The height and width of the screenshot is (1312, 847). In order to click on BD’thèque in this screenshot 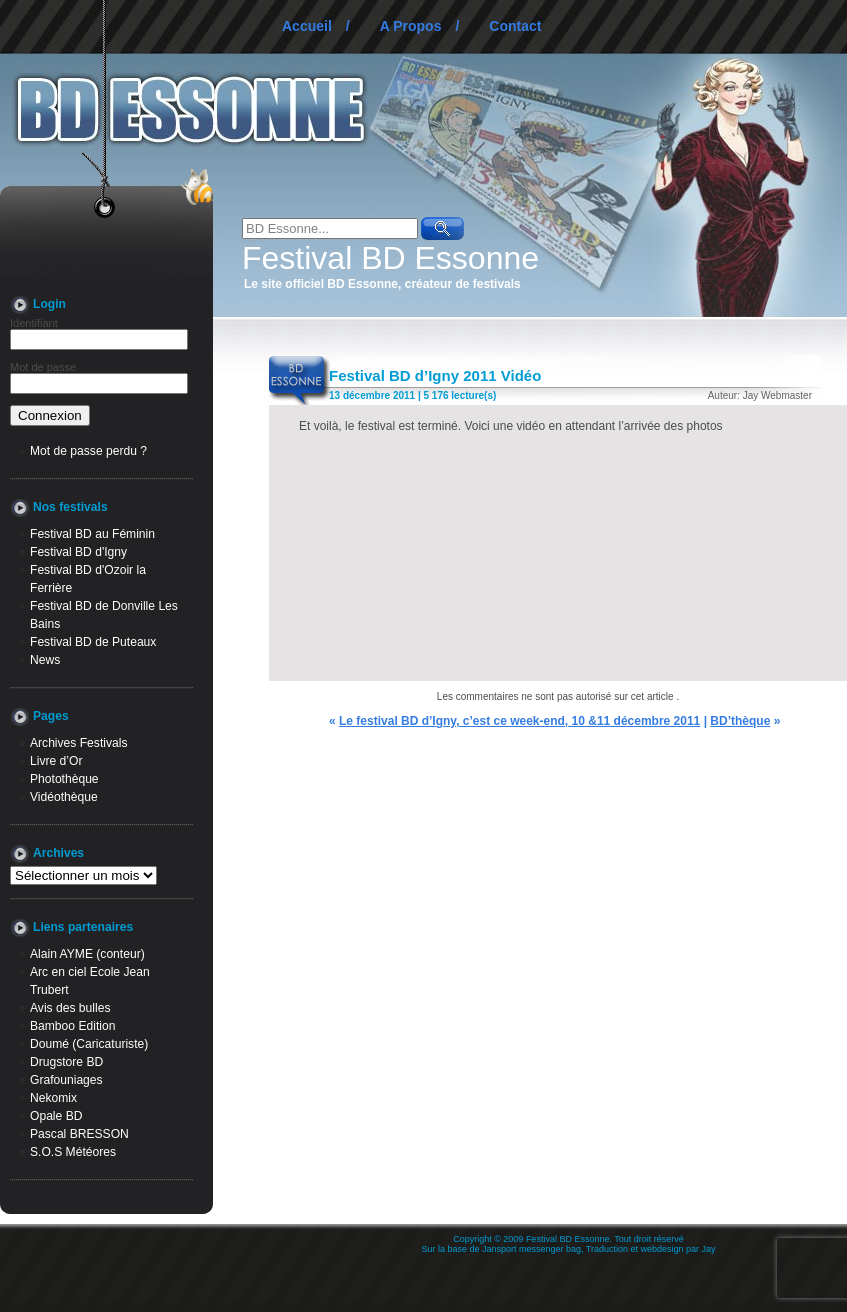, I will do `click(740, 721)`.